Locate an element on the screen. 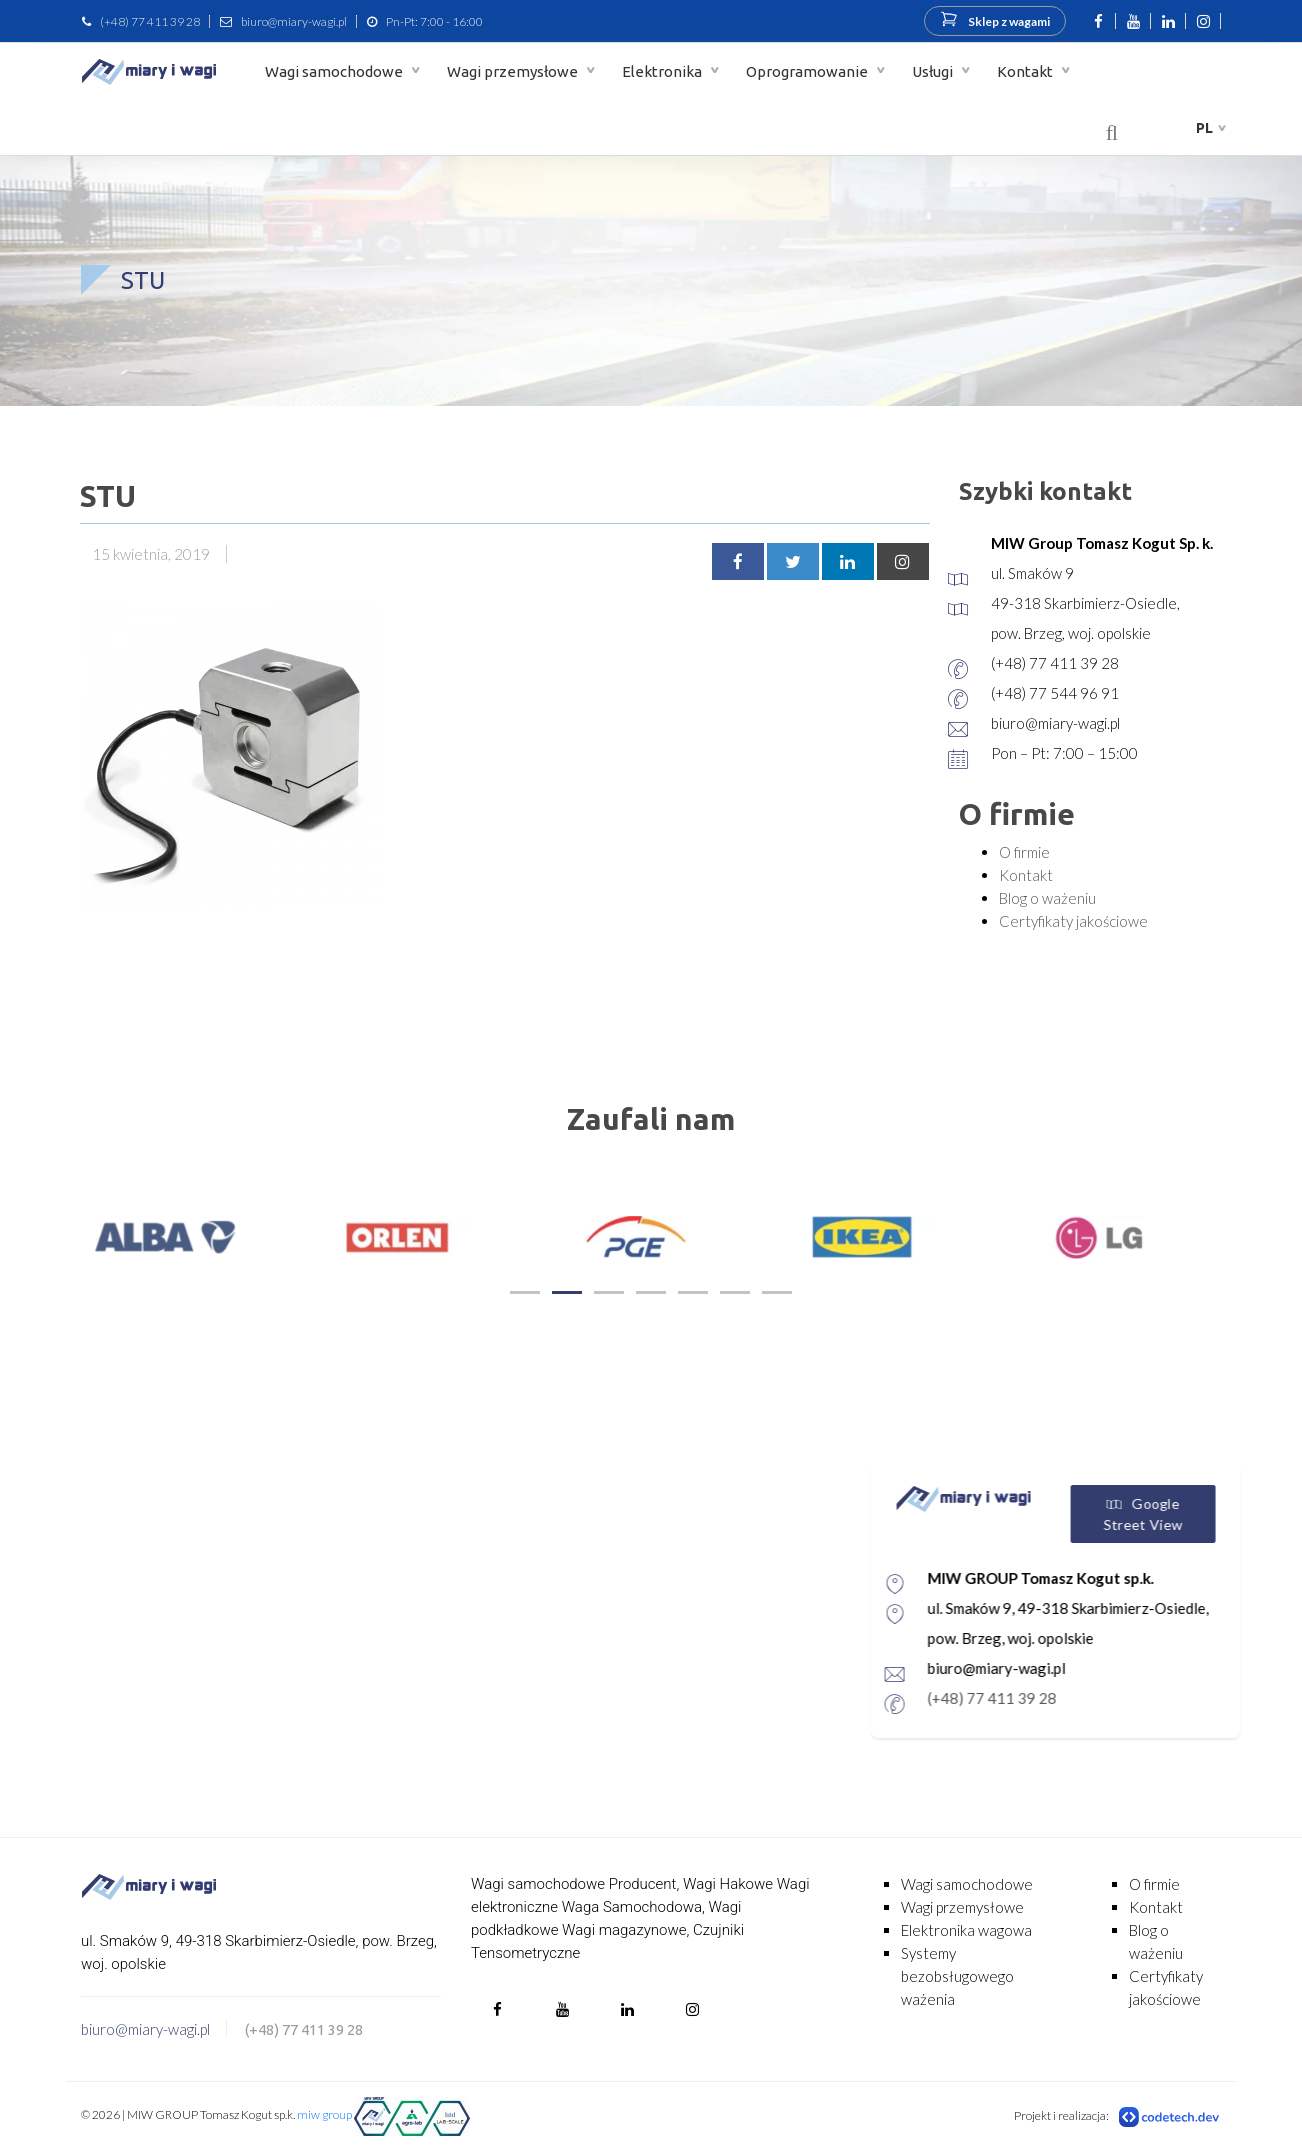 The height and width of the screenshot is (2151, 1302). Certyfikaty jakościowe is located at coordinates (1073, 921).